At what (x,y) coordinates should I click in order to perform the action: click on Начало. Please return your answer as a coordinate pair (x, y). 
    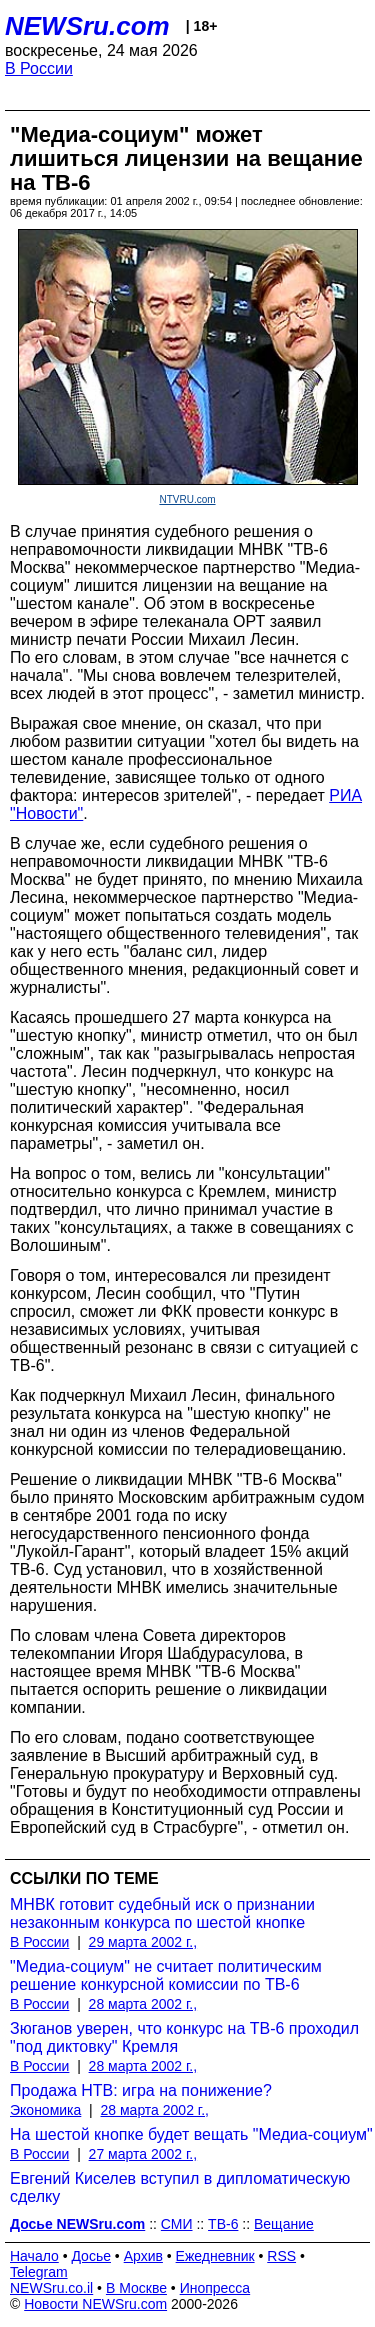
    Looking at the image, I should click on (34, 2256).